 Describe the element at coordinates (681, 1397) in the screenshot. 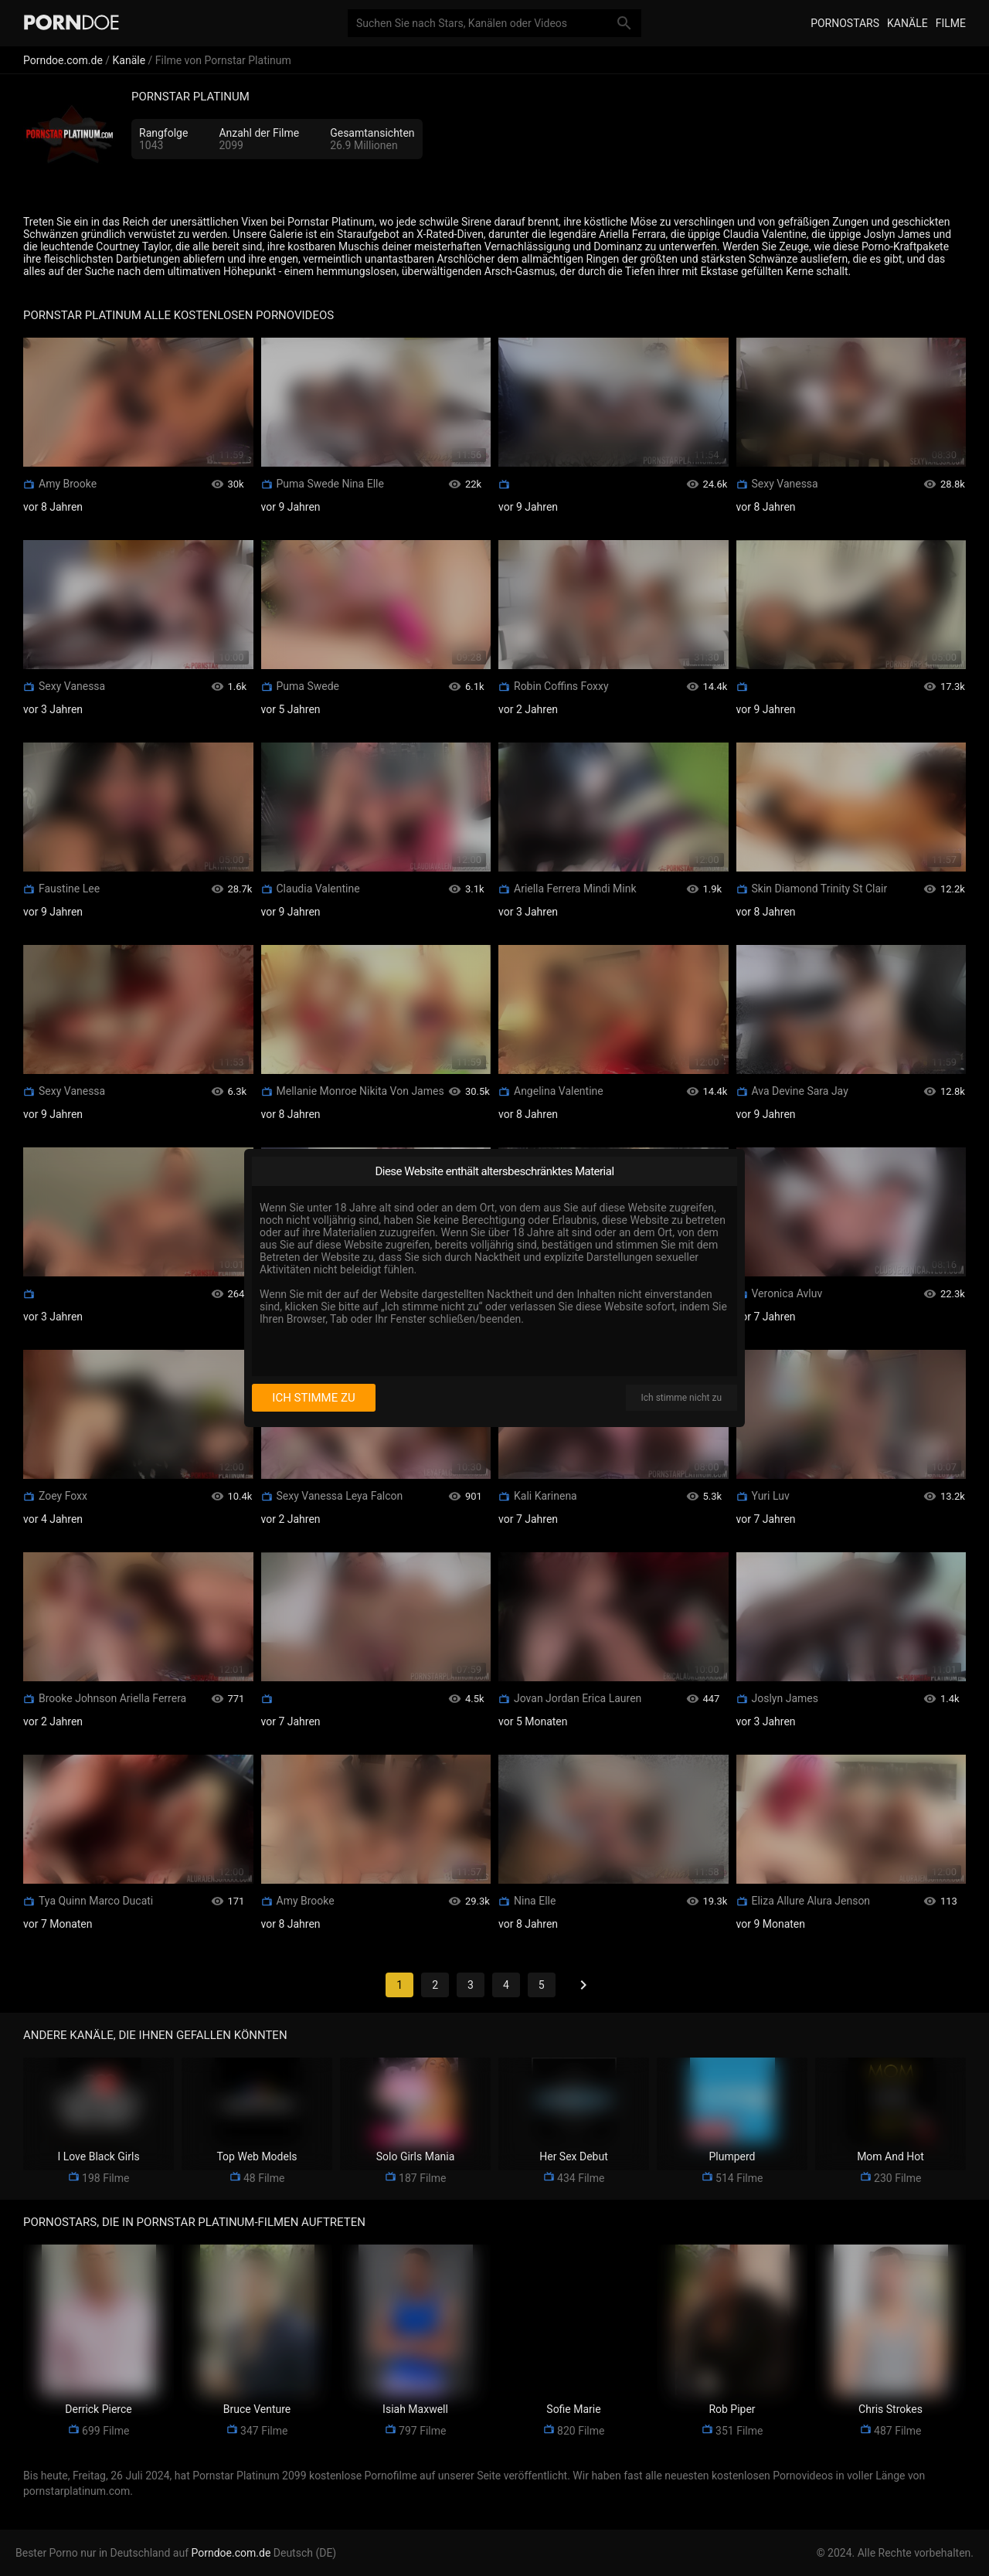

I see `Ich stimme nicht zu [I disagree]` at that location.